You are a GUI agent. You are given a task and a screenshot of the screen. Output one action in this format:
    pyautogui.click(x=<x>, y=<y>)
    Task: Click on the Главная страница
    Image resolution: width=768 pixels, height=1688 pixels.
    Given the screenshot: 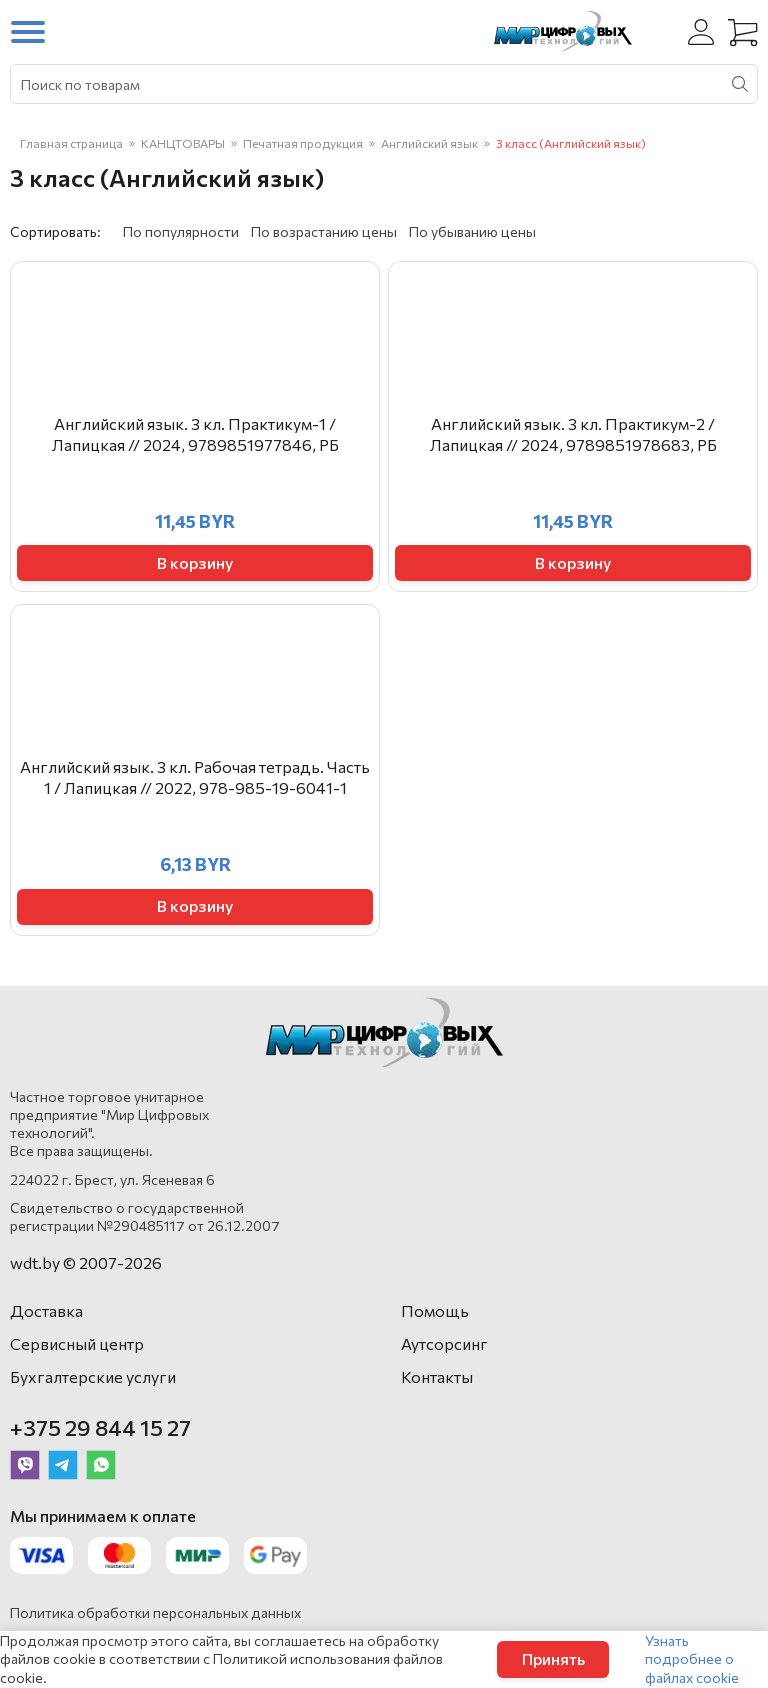 What is the action you would take?
    pyautogui.click(x=71, y=143)
    